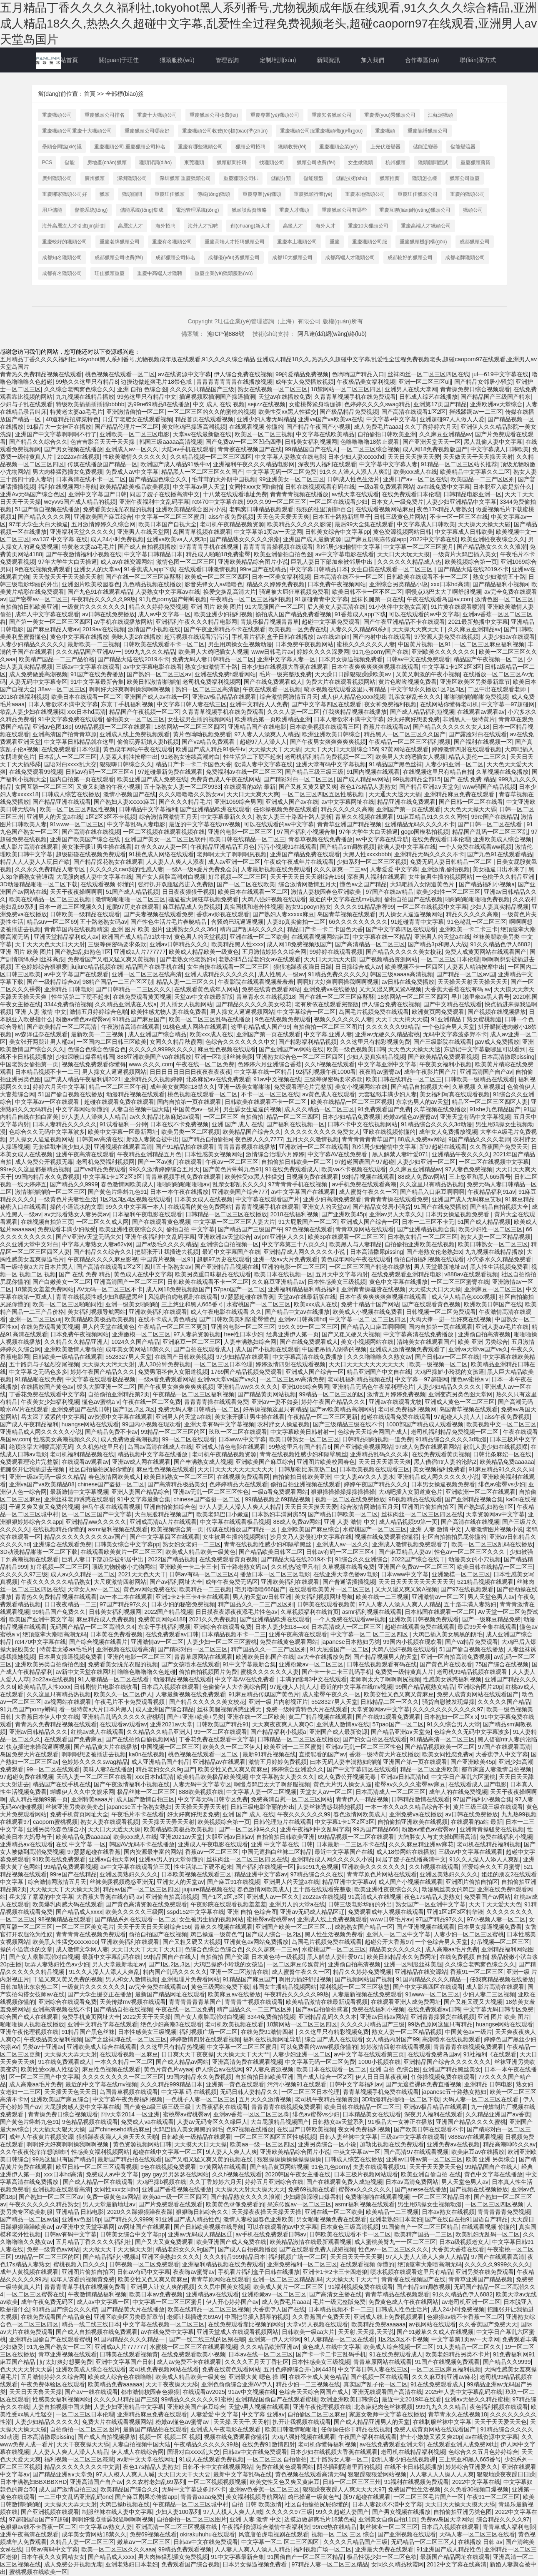 This screenshot has height=2576, width=538. Describe the element at coordinates (389, 891) in the screenshot. I see `97国产在线av精品` at that location.